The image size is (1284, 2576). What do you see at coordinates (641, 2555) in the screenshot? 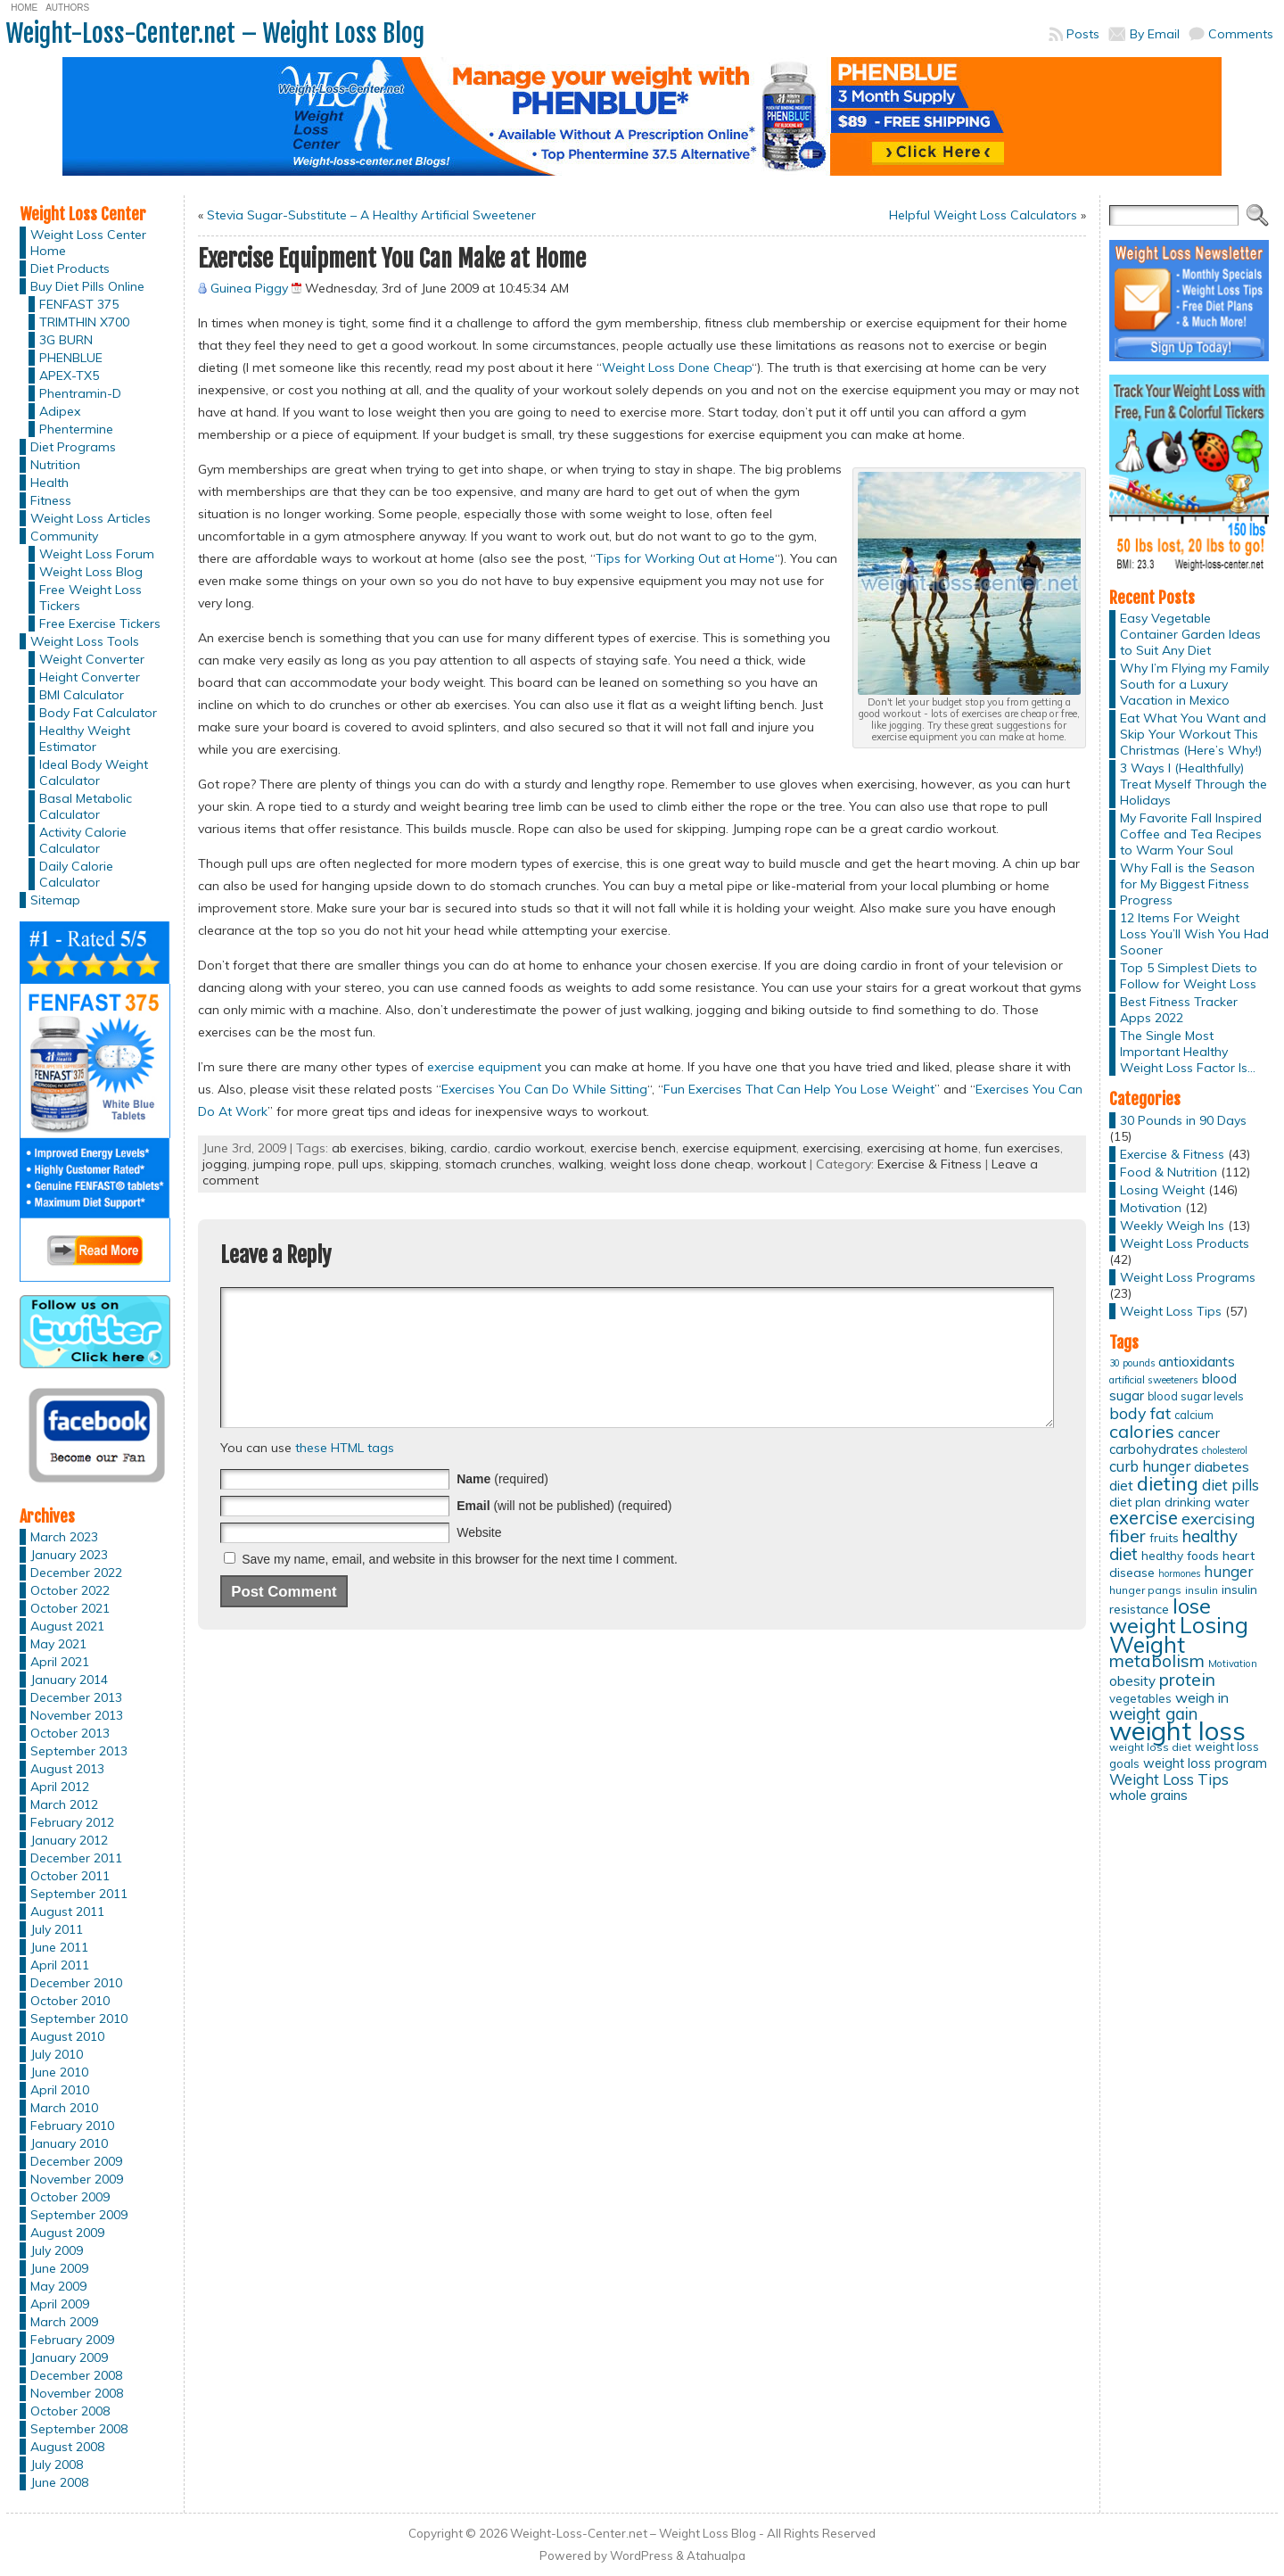
I see `WordPress` at bounding box center [641, 2555].